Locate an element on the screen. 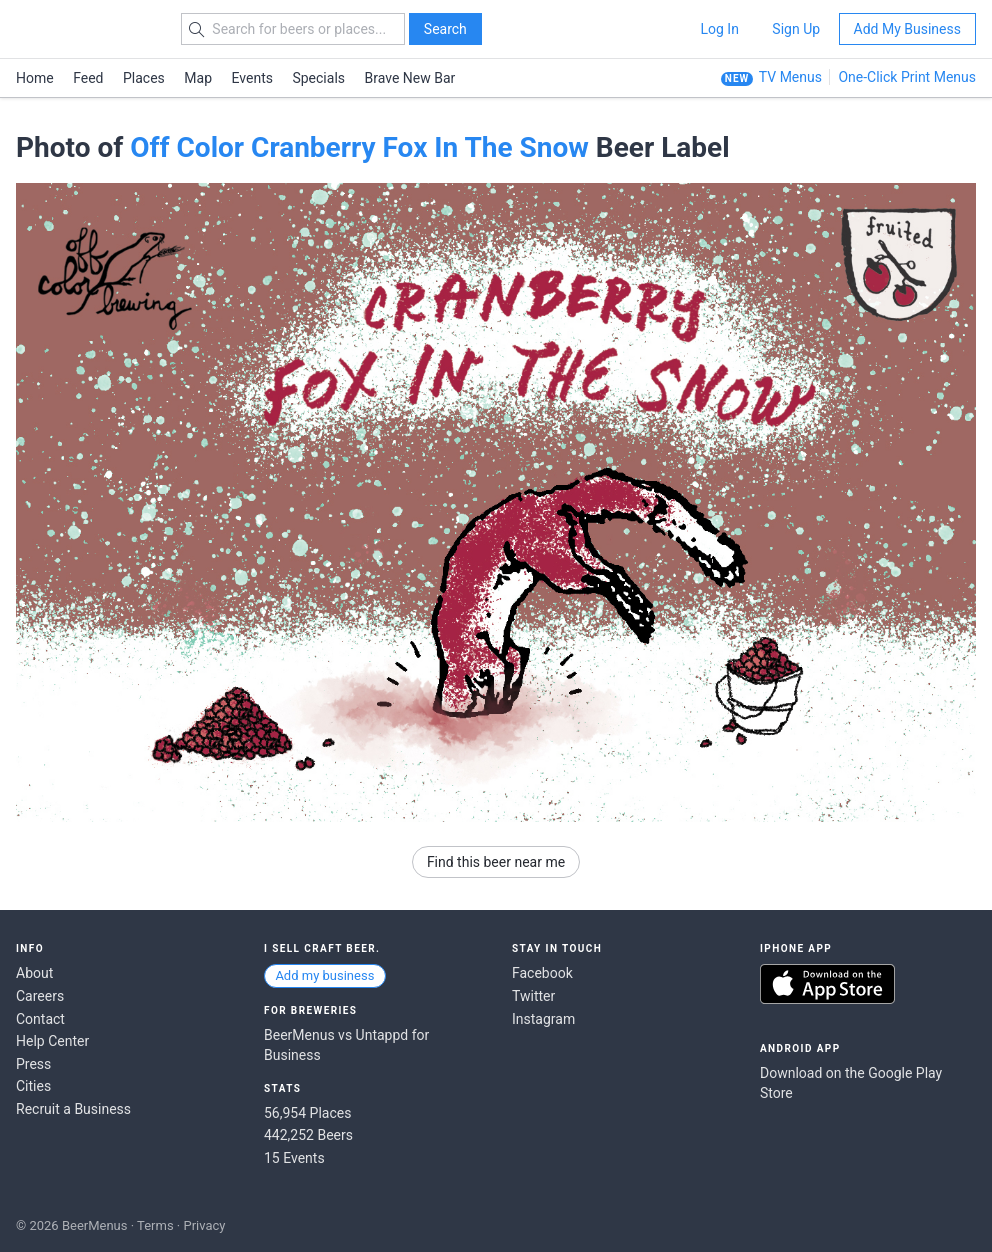 The width and height of the screenshot is (992, 1252). Download on the Google Play Store is located at coordinates (851, 1083).